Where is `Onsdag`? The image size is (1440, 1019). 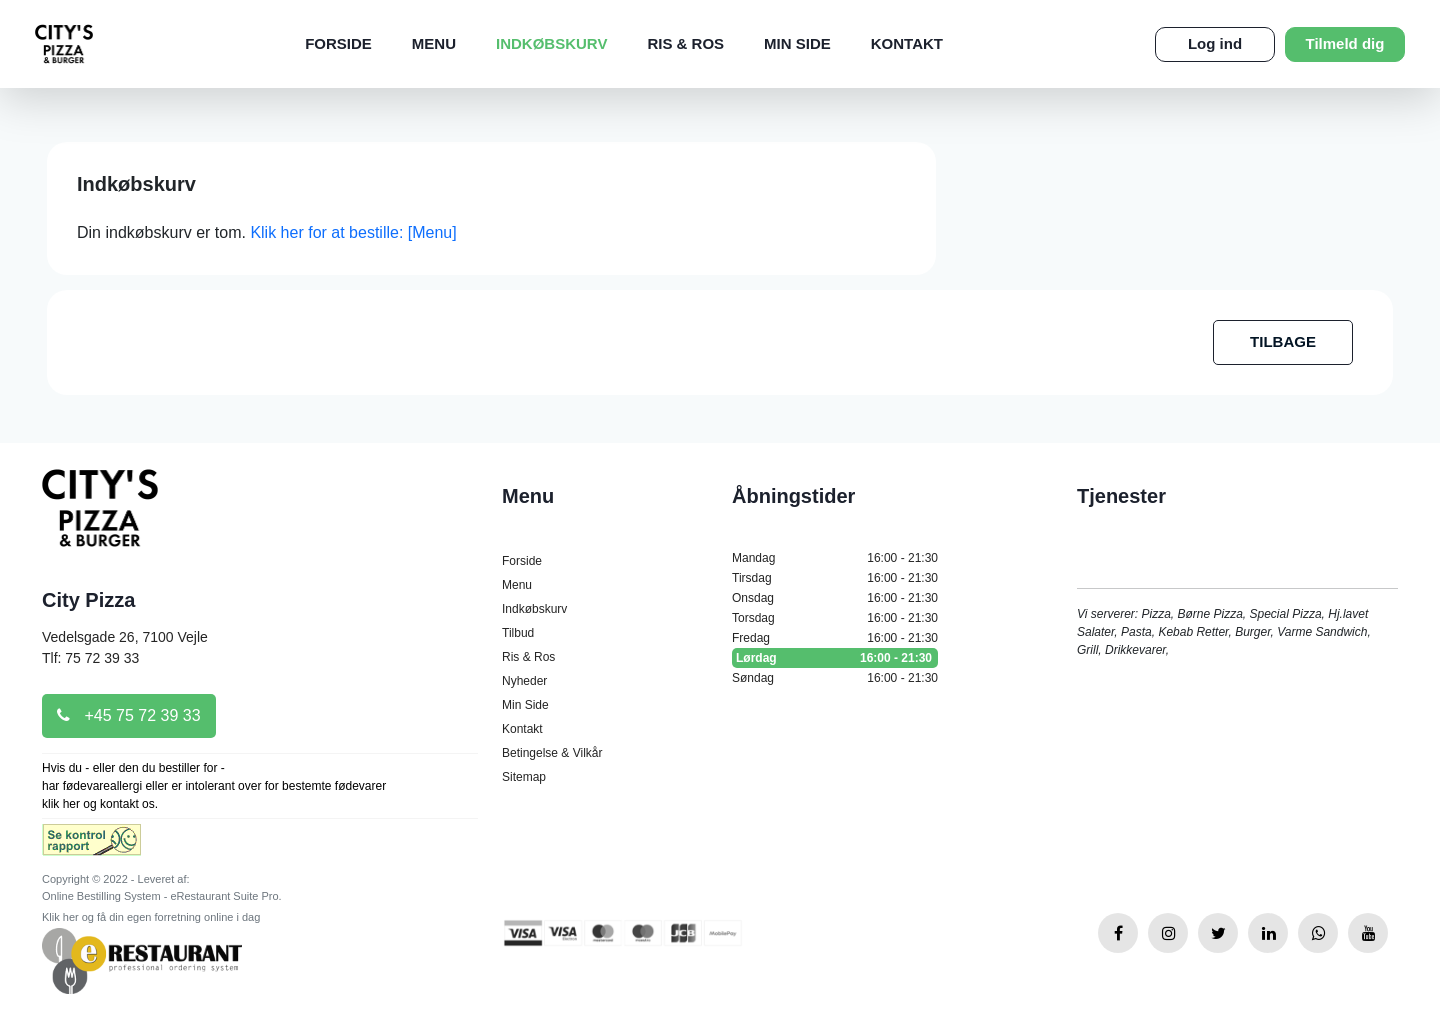 Onsdag is located at coordinates (835, 598).